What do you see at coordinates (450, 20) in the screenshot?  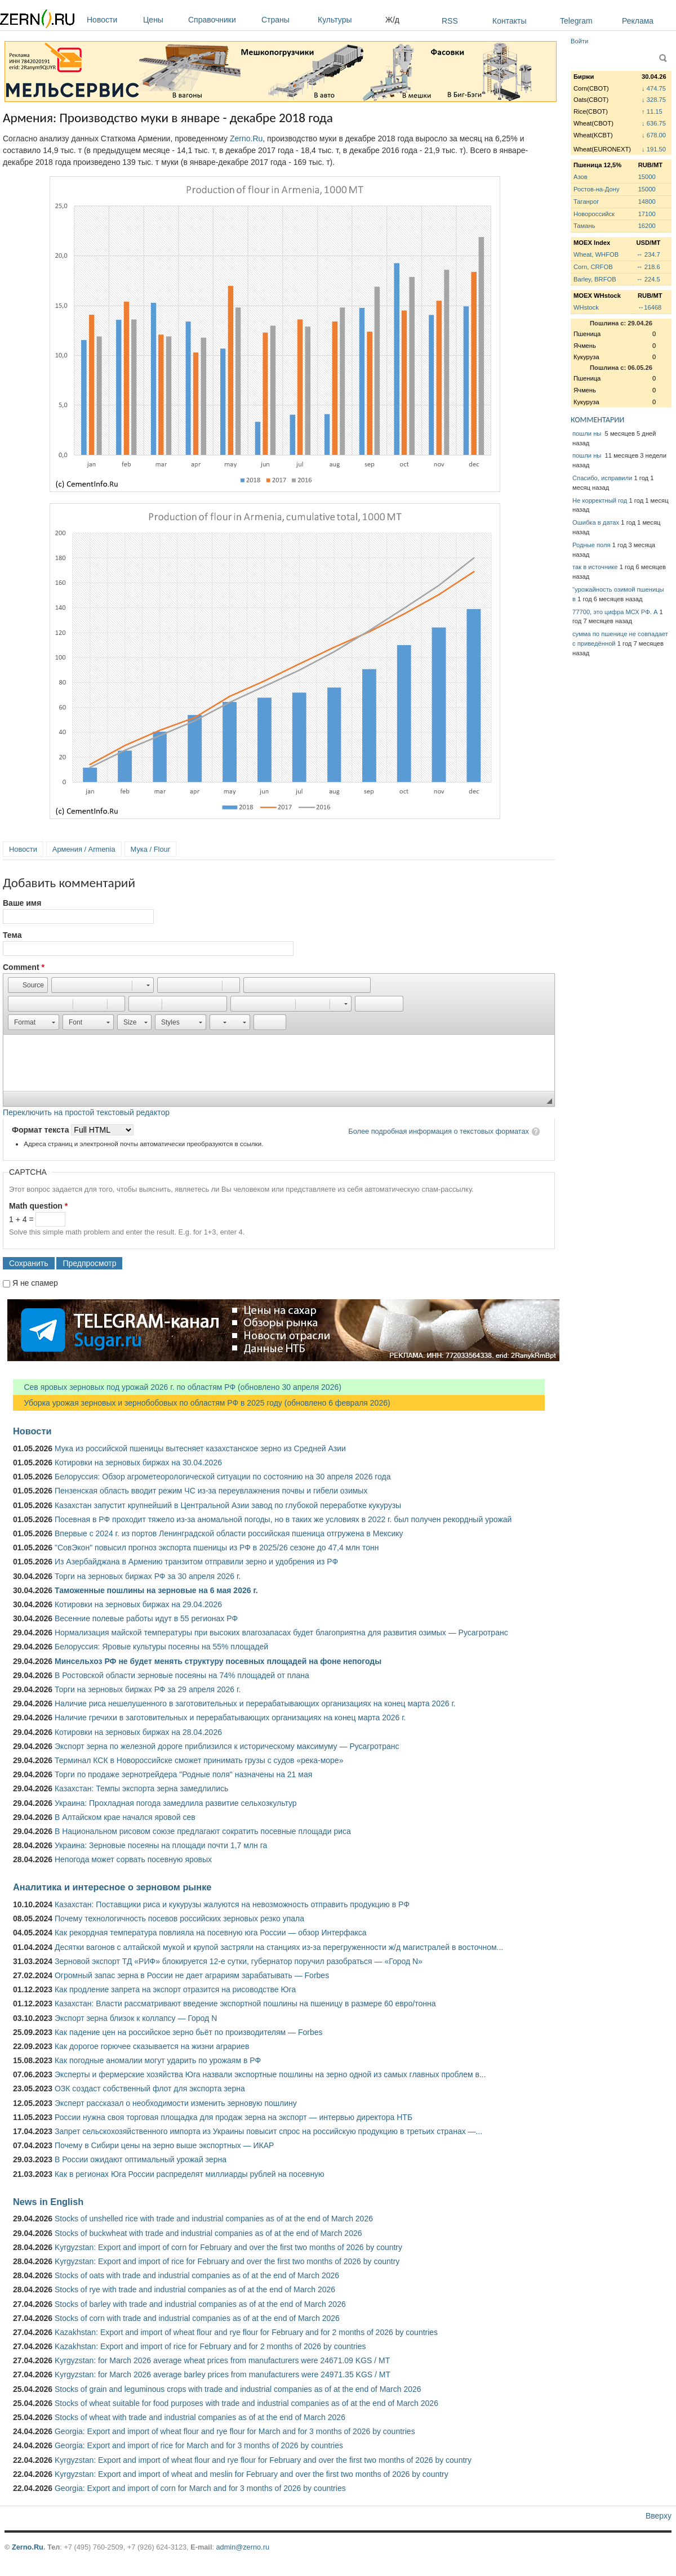 I see `RSS` at bounding box center [450, 20].